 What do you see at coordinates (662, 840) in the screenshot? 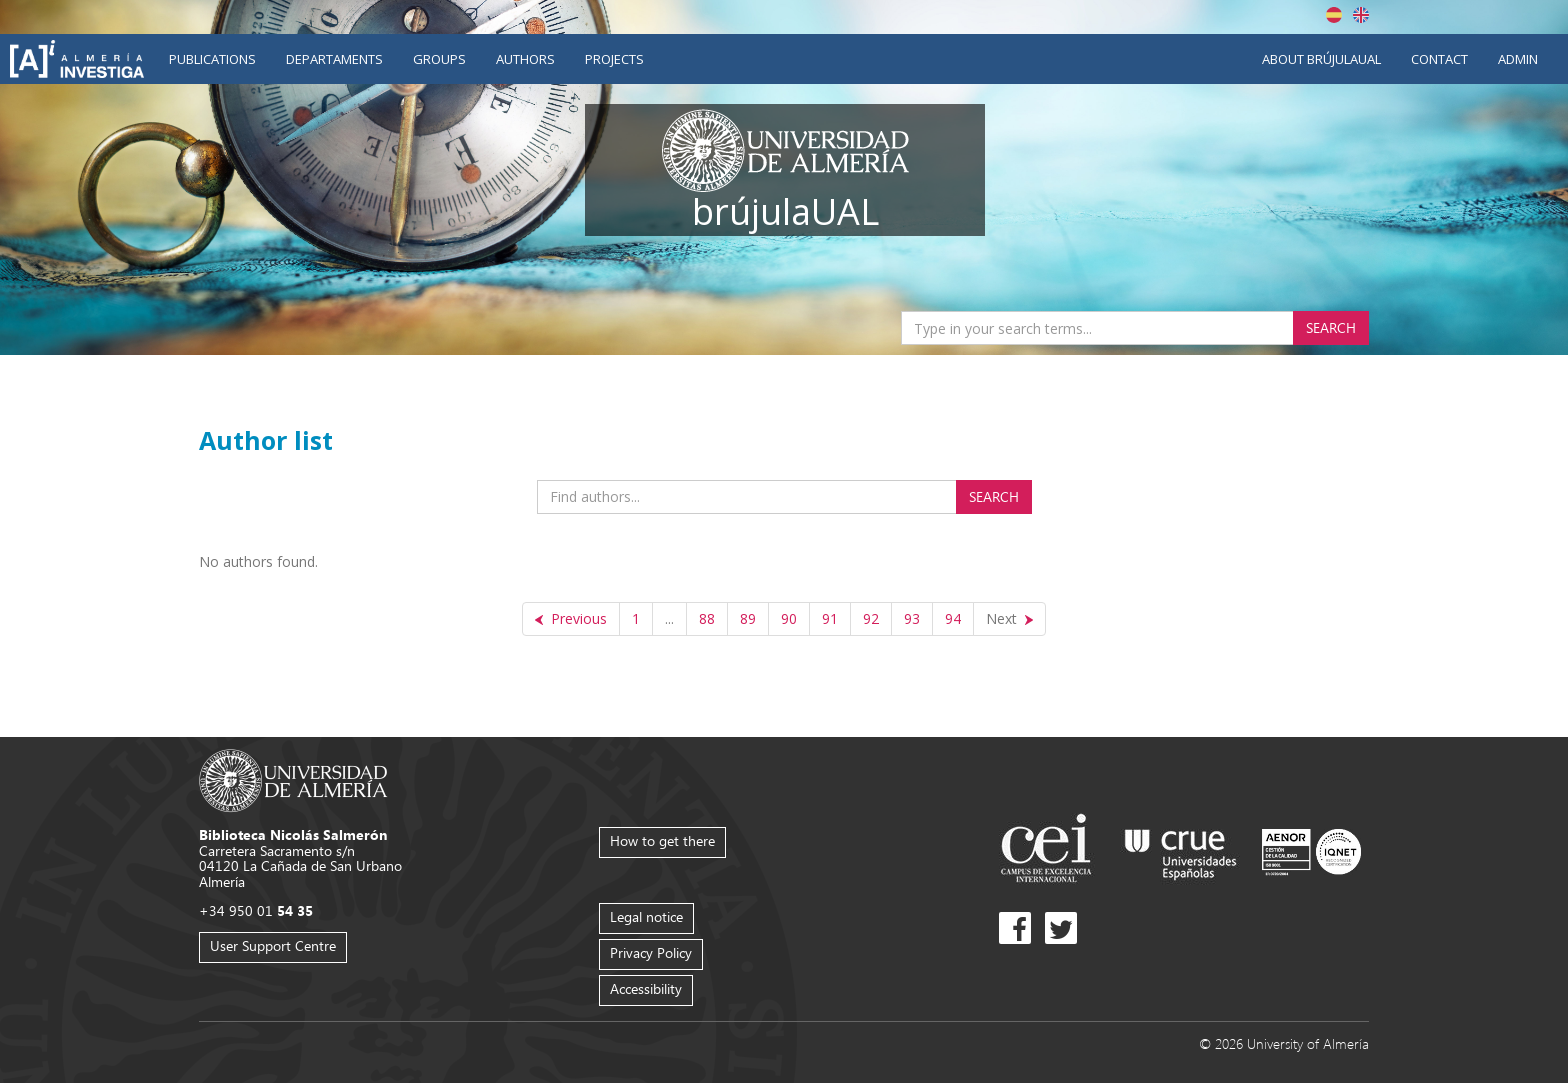
I see `How to get there` at bounding box center [662, 840].